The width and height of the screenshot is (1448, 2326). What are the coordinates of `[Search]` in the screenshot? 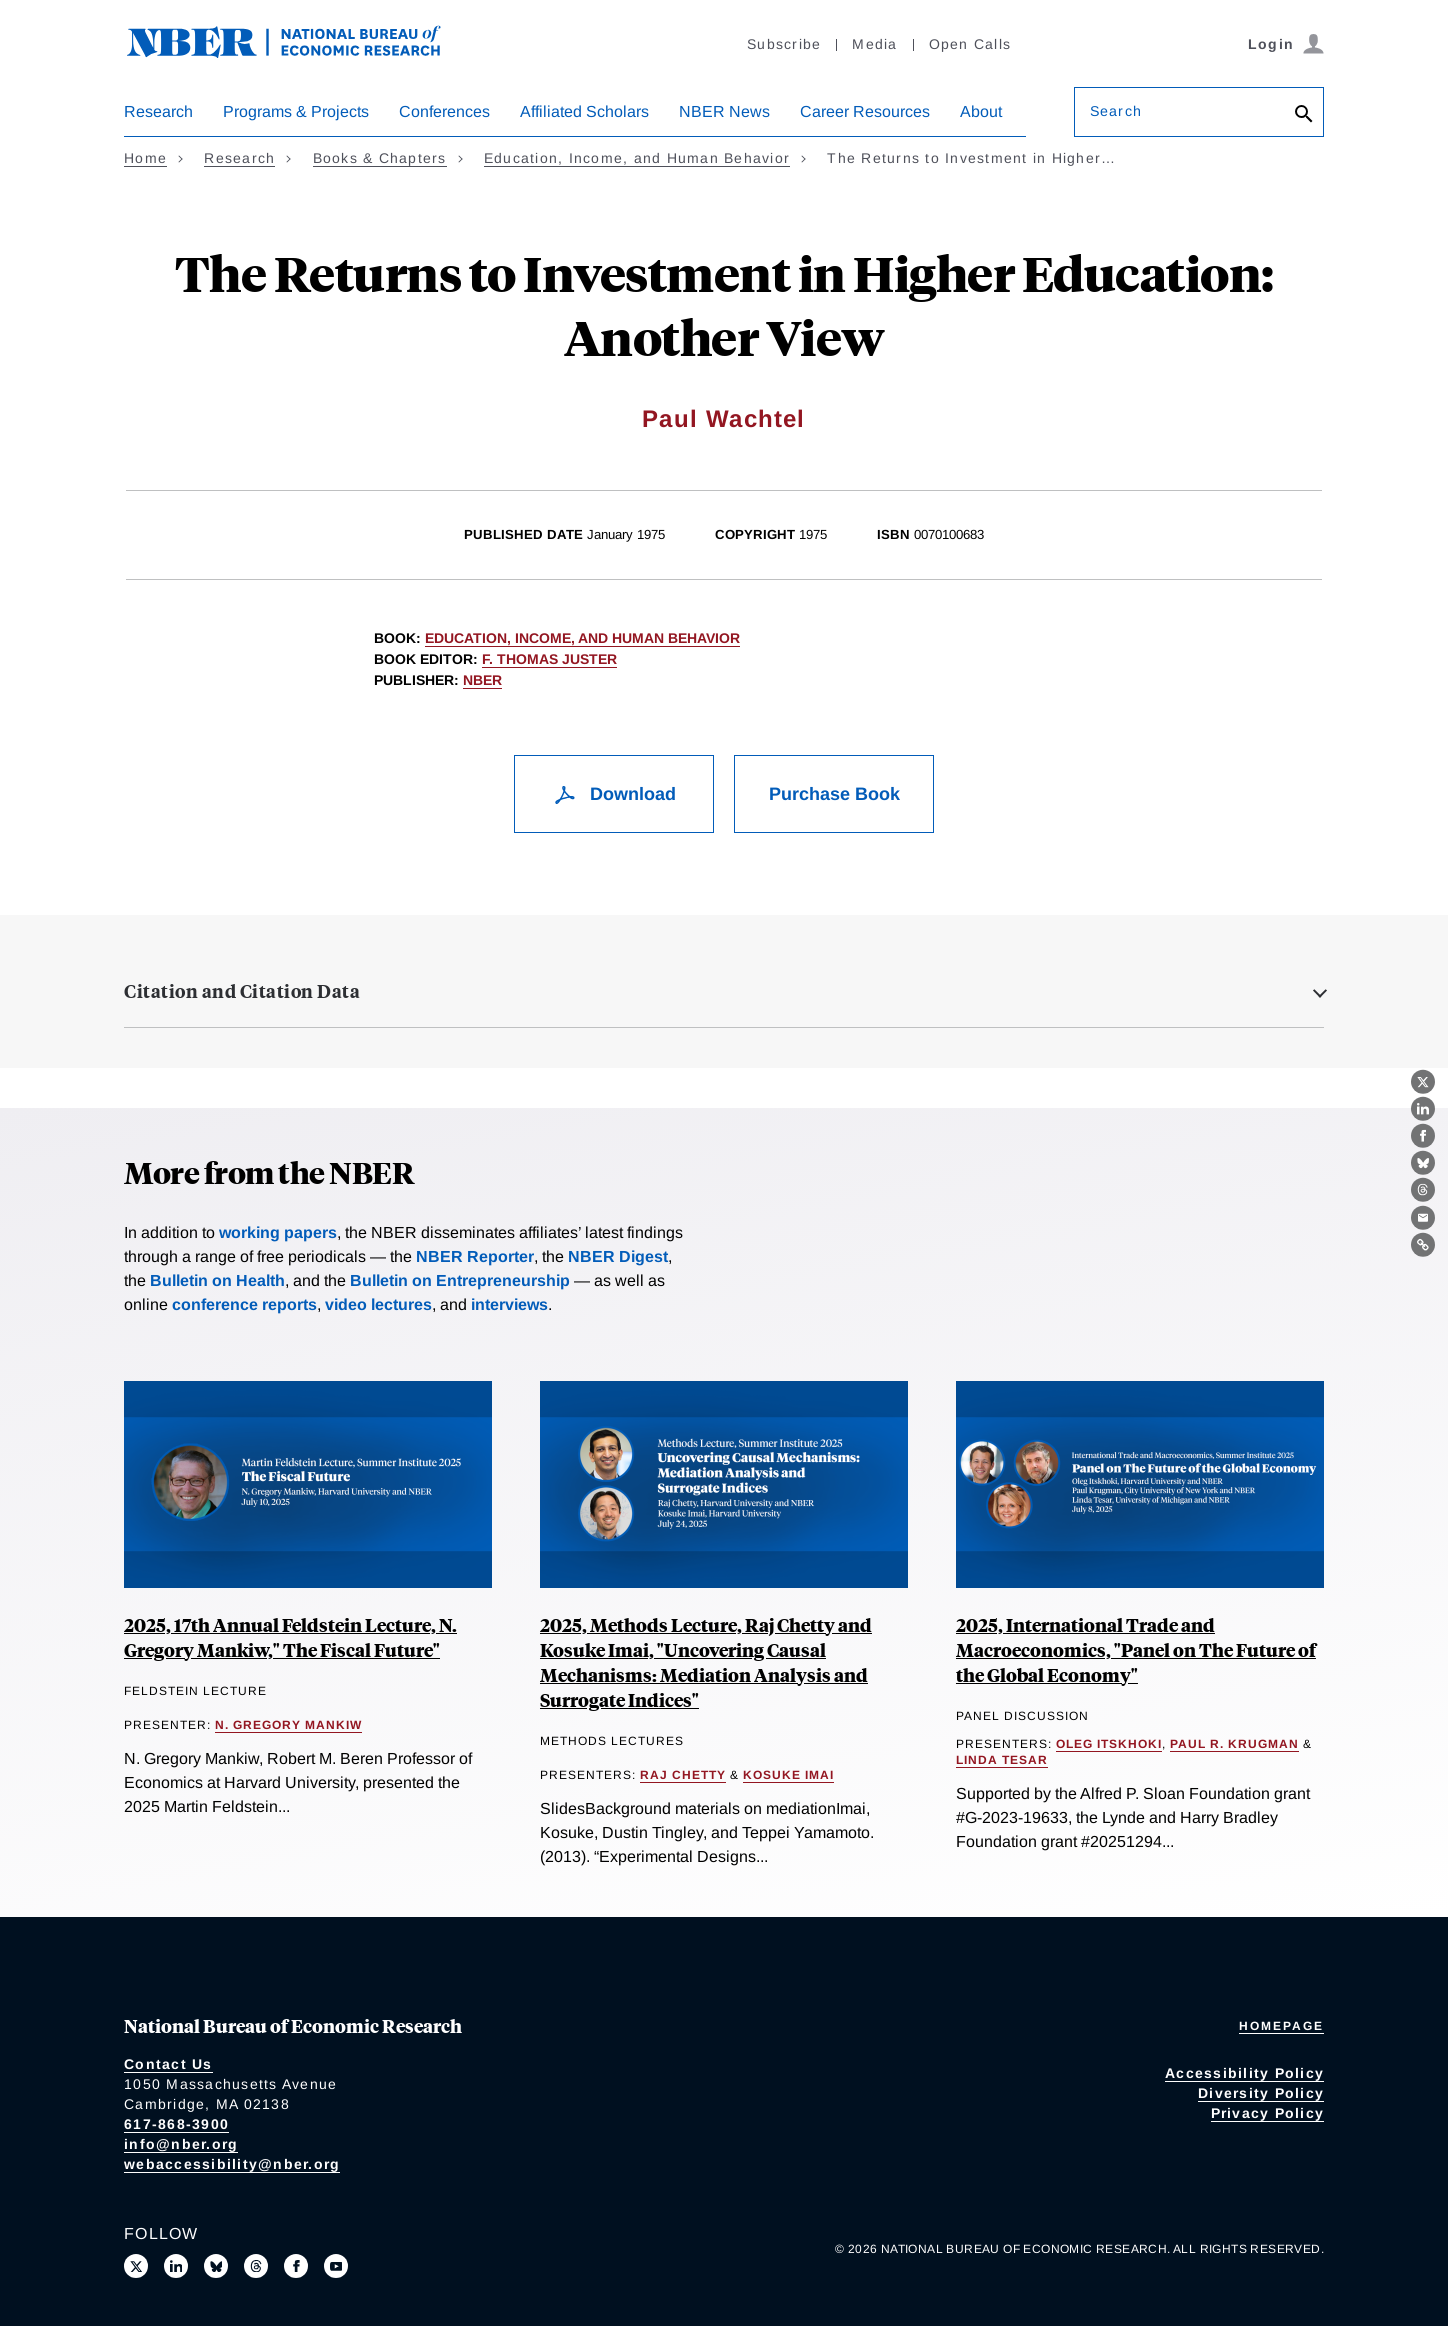 It's located at (1304, 115).